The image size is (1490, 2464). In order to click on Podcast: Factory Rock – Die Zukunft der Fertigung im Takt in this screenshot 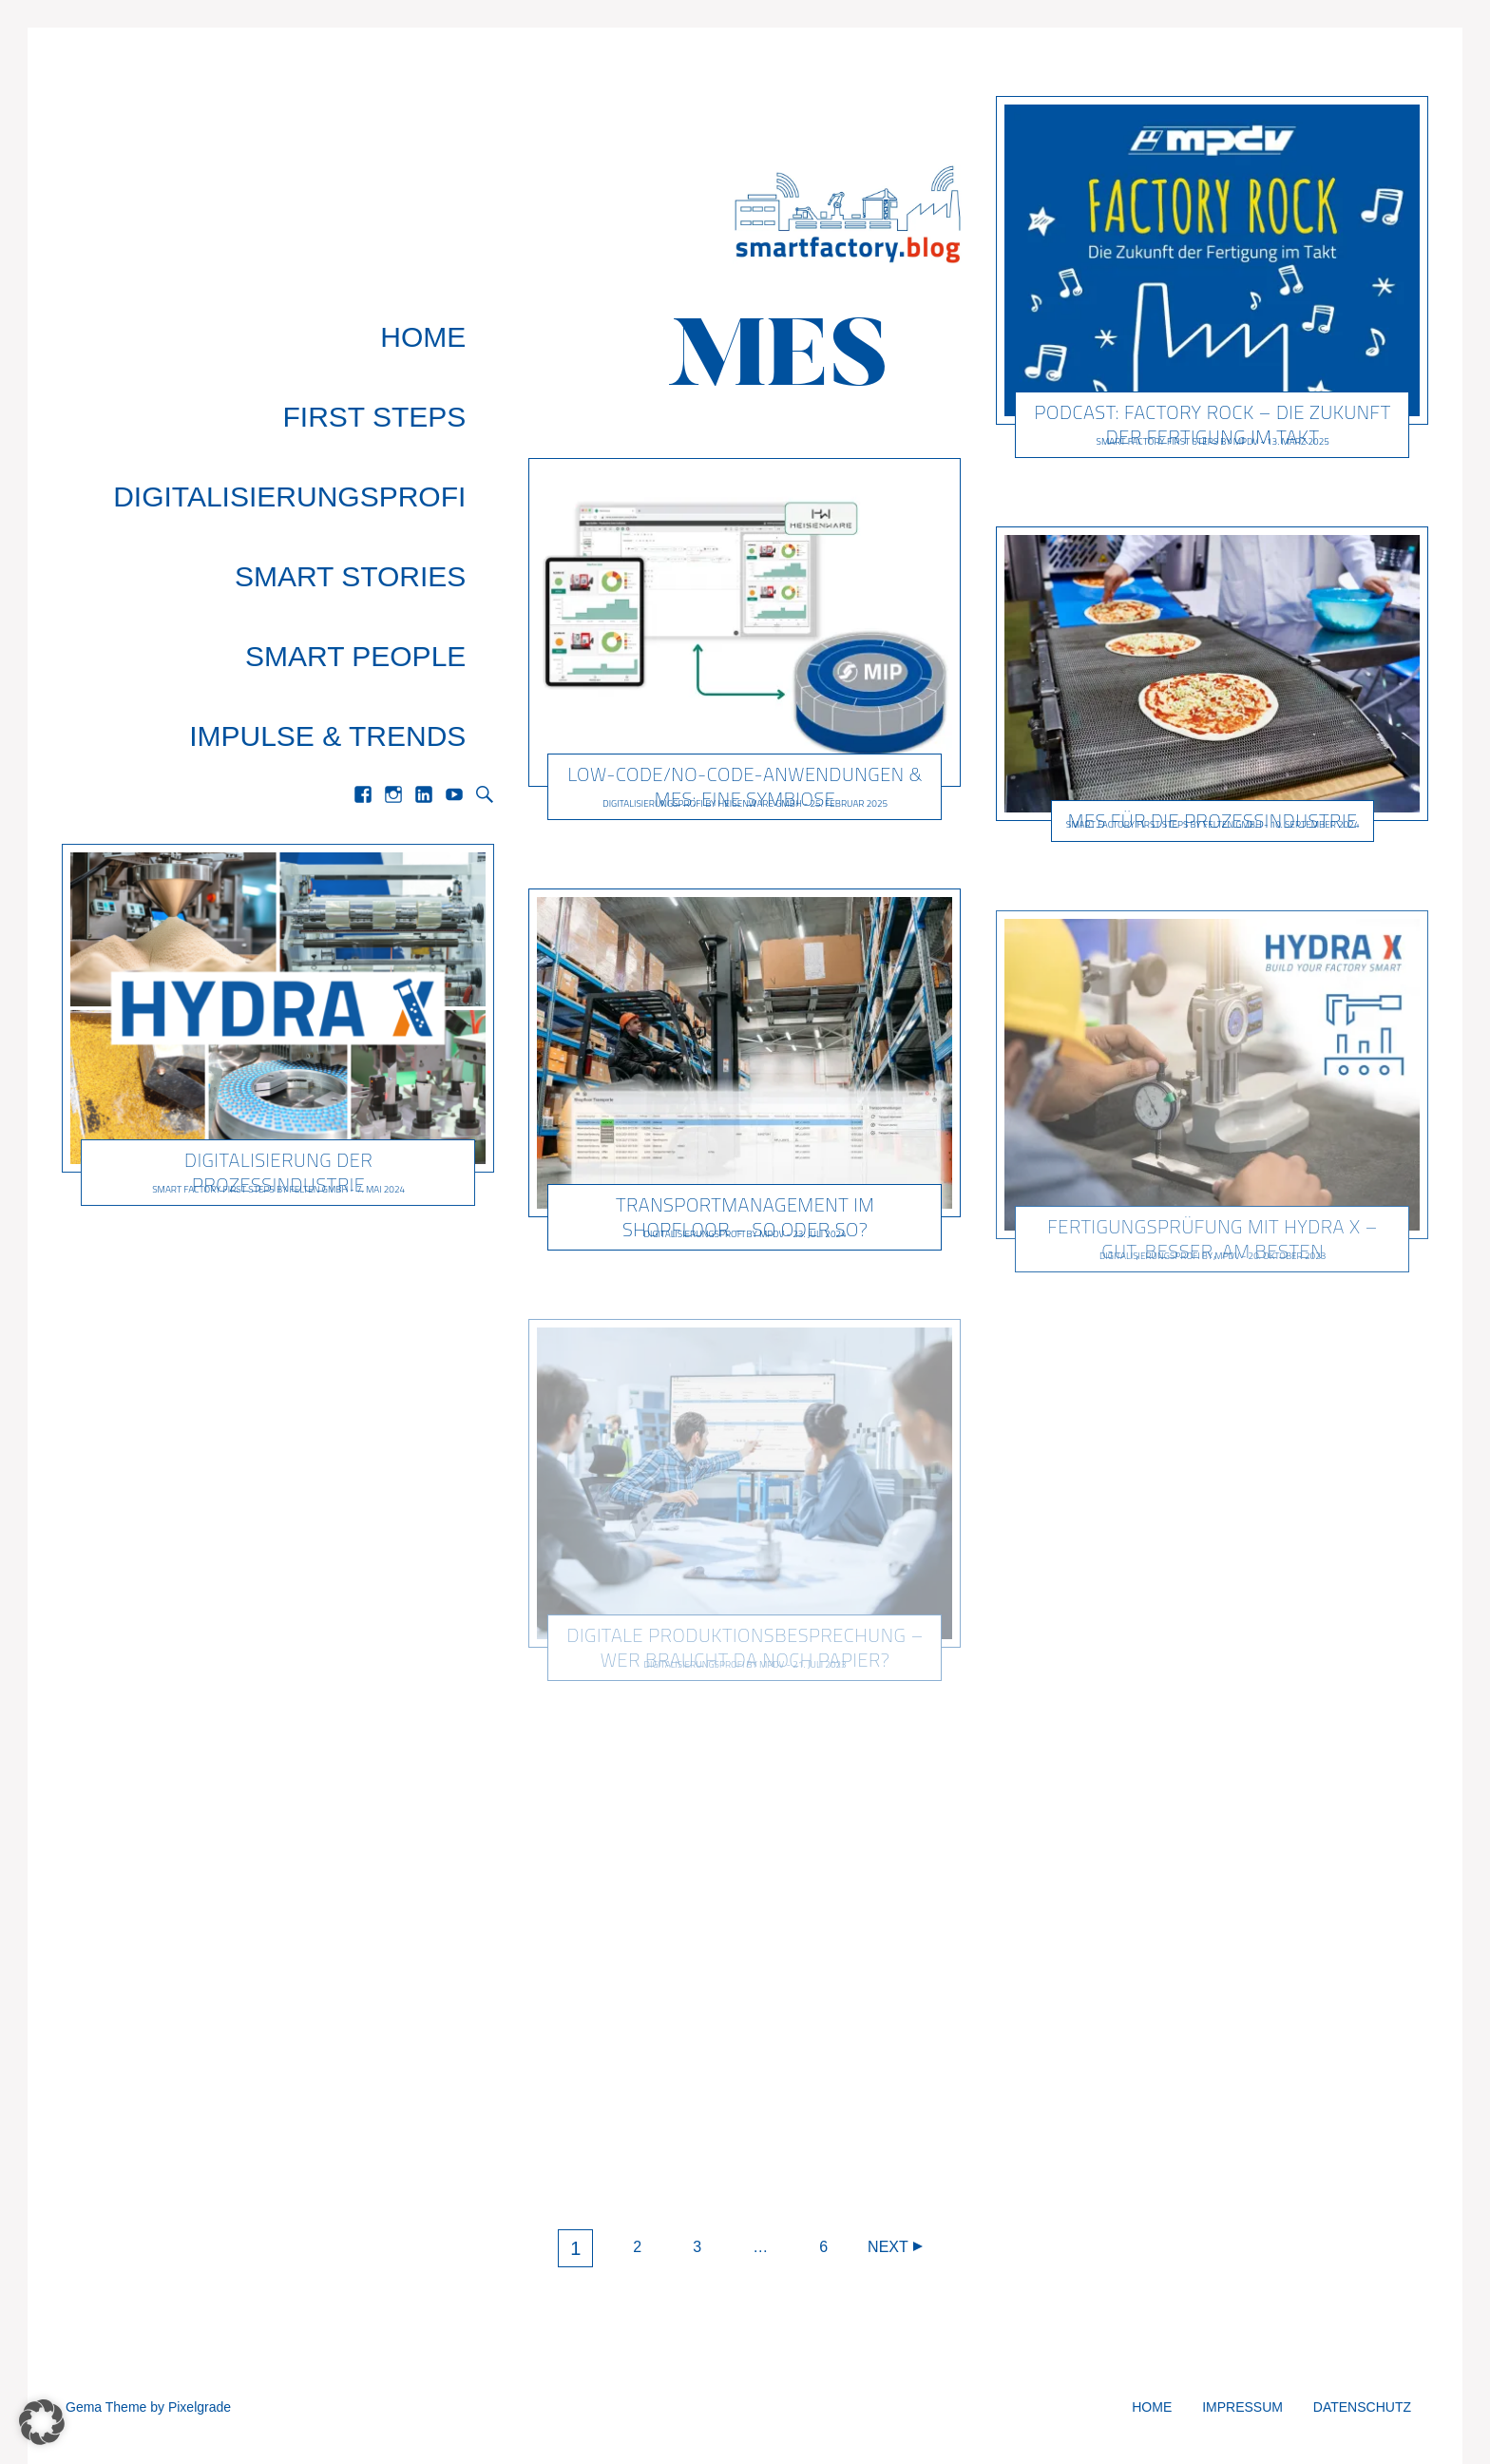, I will do `click(1212, 424)`.